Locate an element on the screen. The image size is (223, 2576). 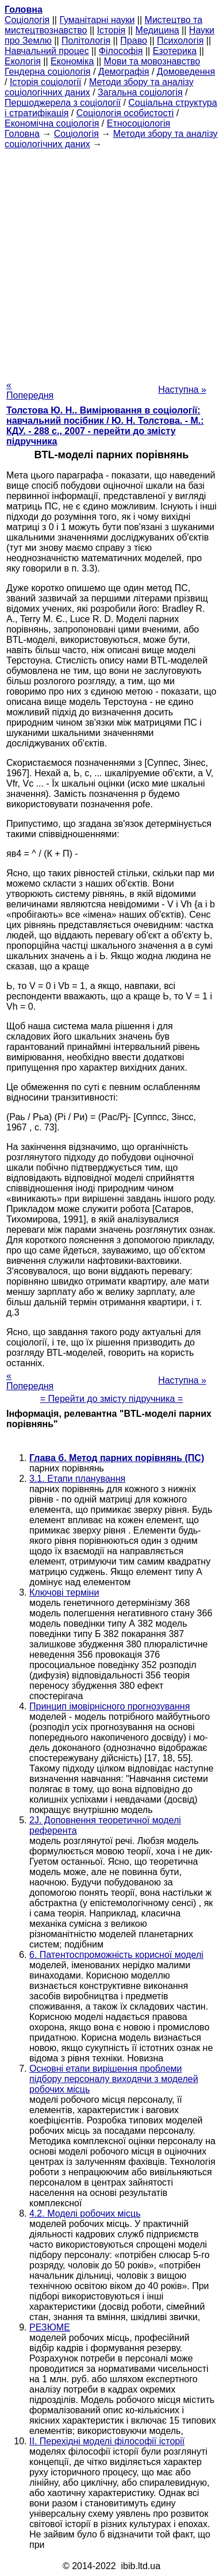
Головна is located at coordinates (22, 134).